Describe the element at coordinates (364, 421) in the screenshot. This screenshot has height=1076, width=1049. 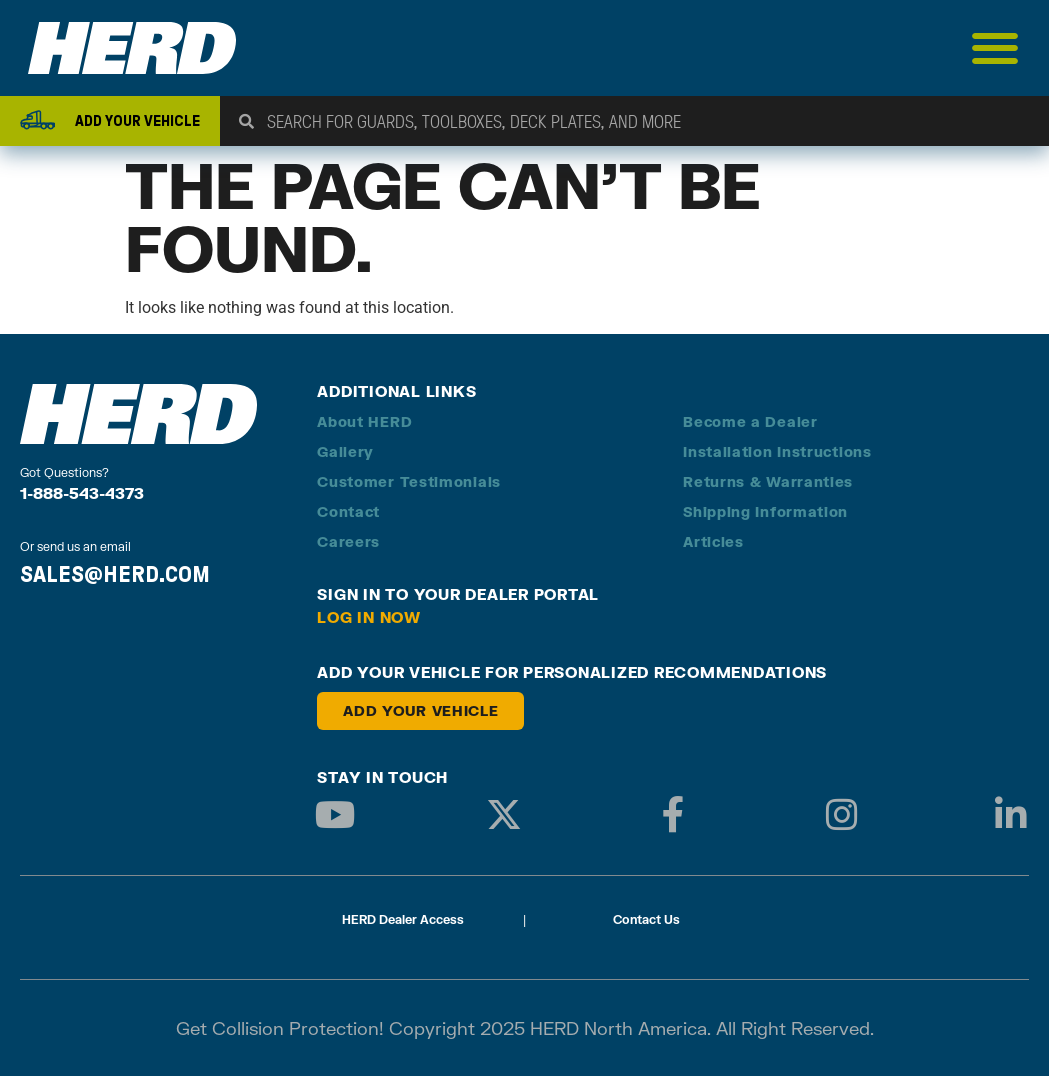
I see `About HERD` at that location.